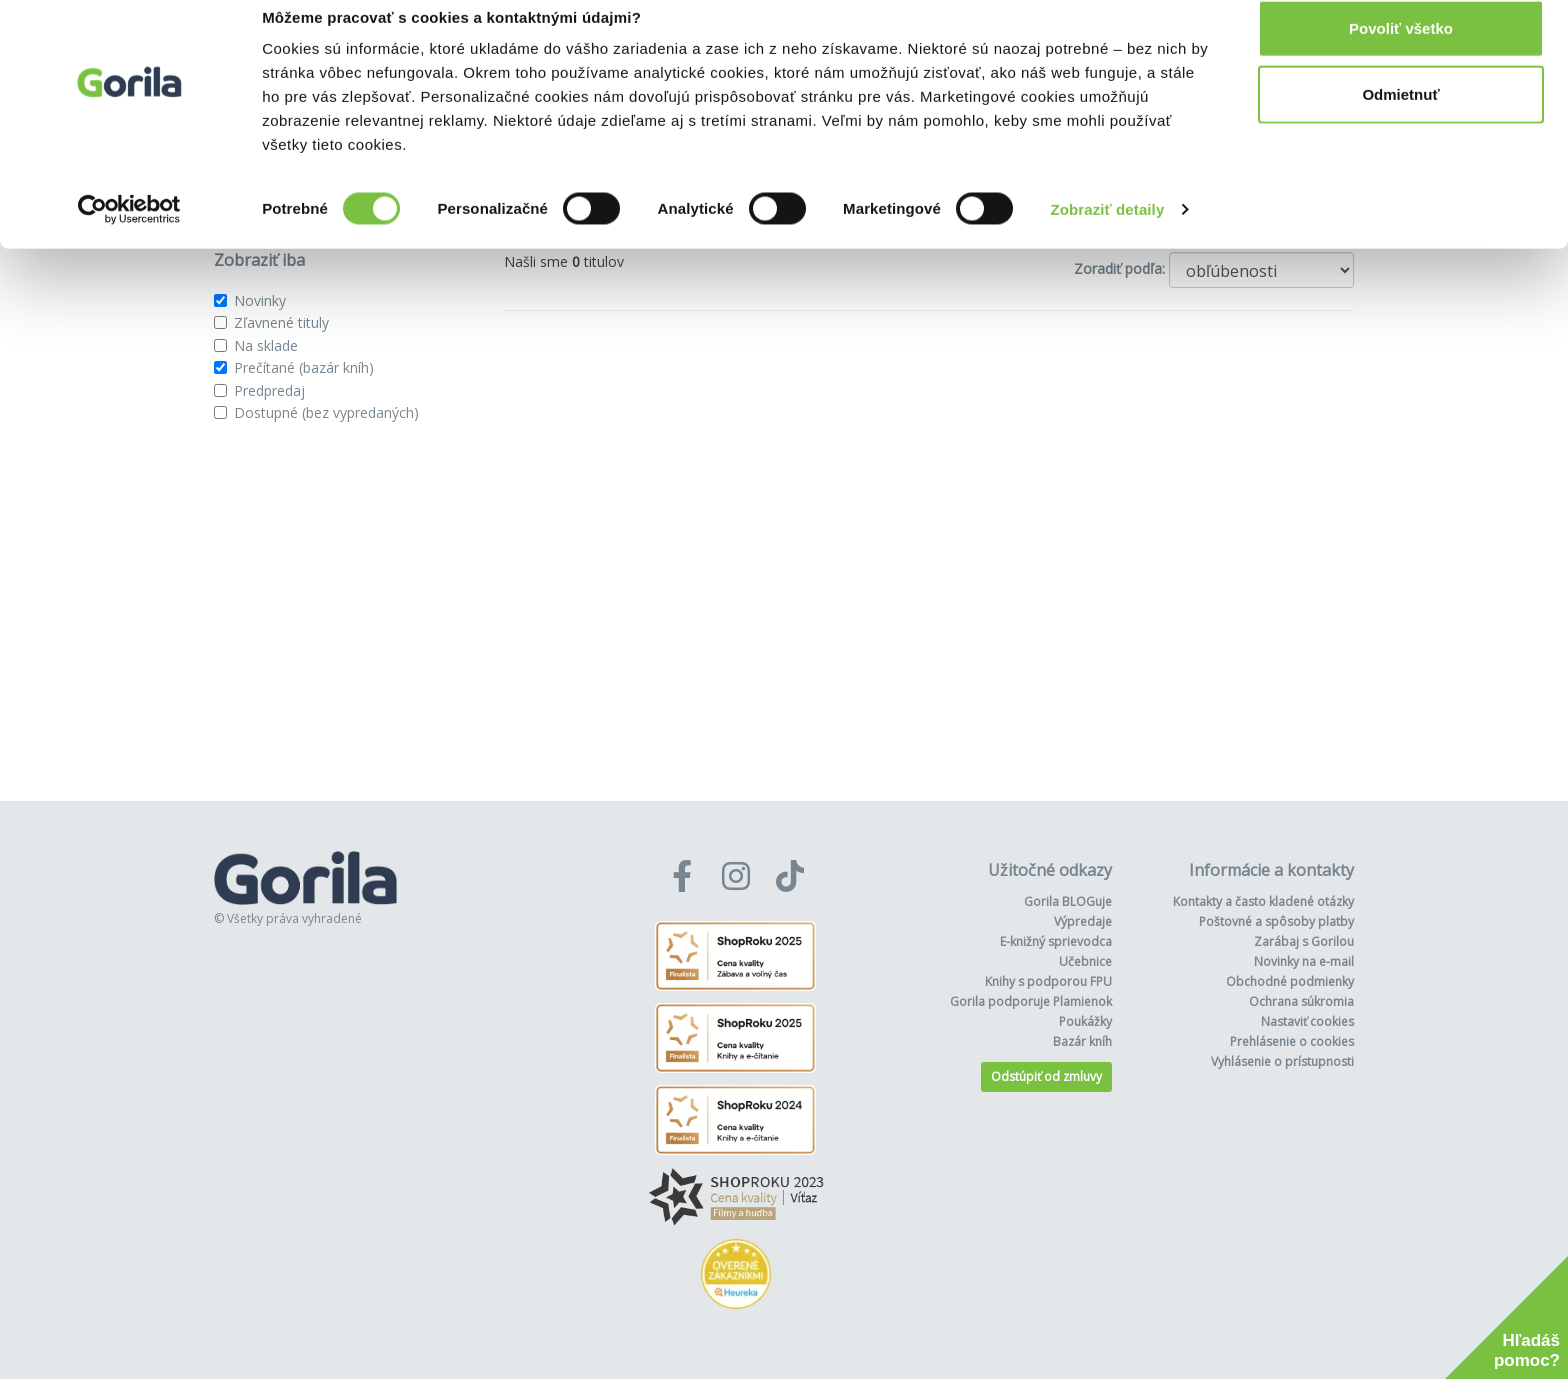 The height and width of the screenshot is (1379, 1568). Describe the element at coordinates (1304, 941) in the screenshot. I see `Zarábaj s Gorilou` at that location.